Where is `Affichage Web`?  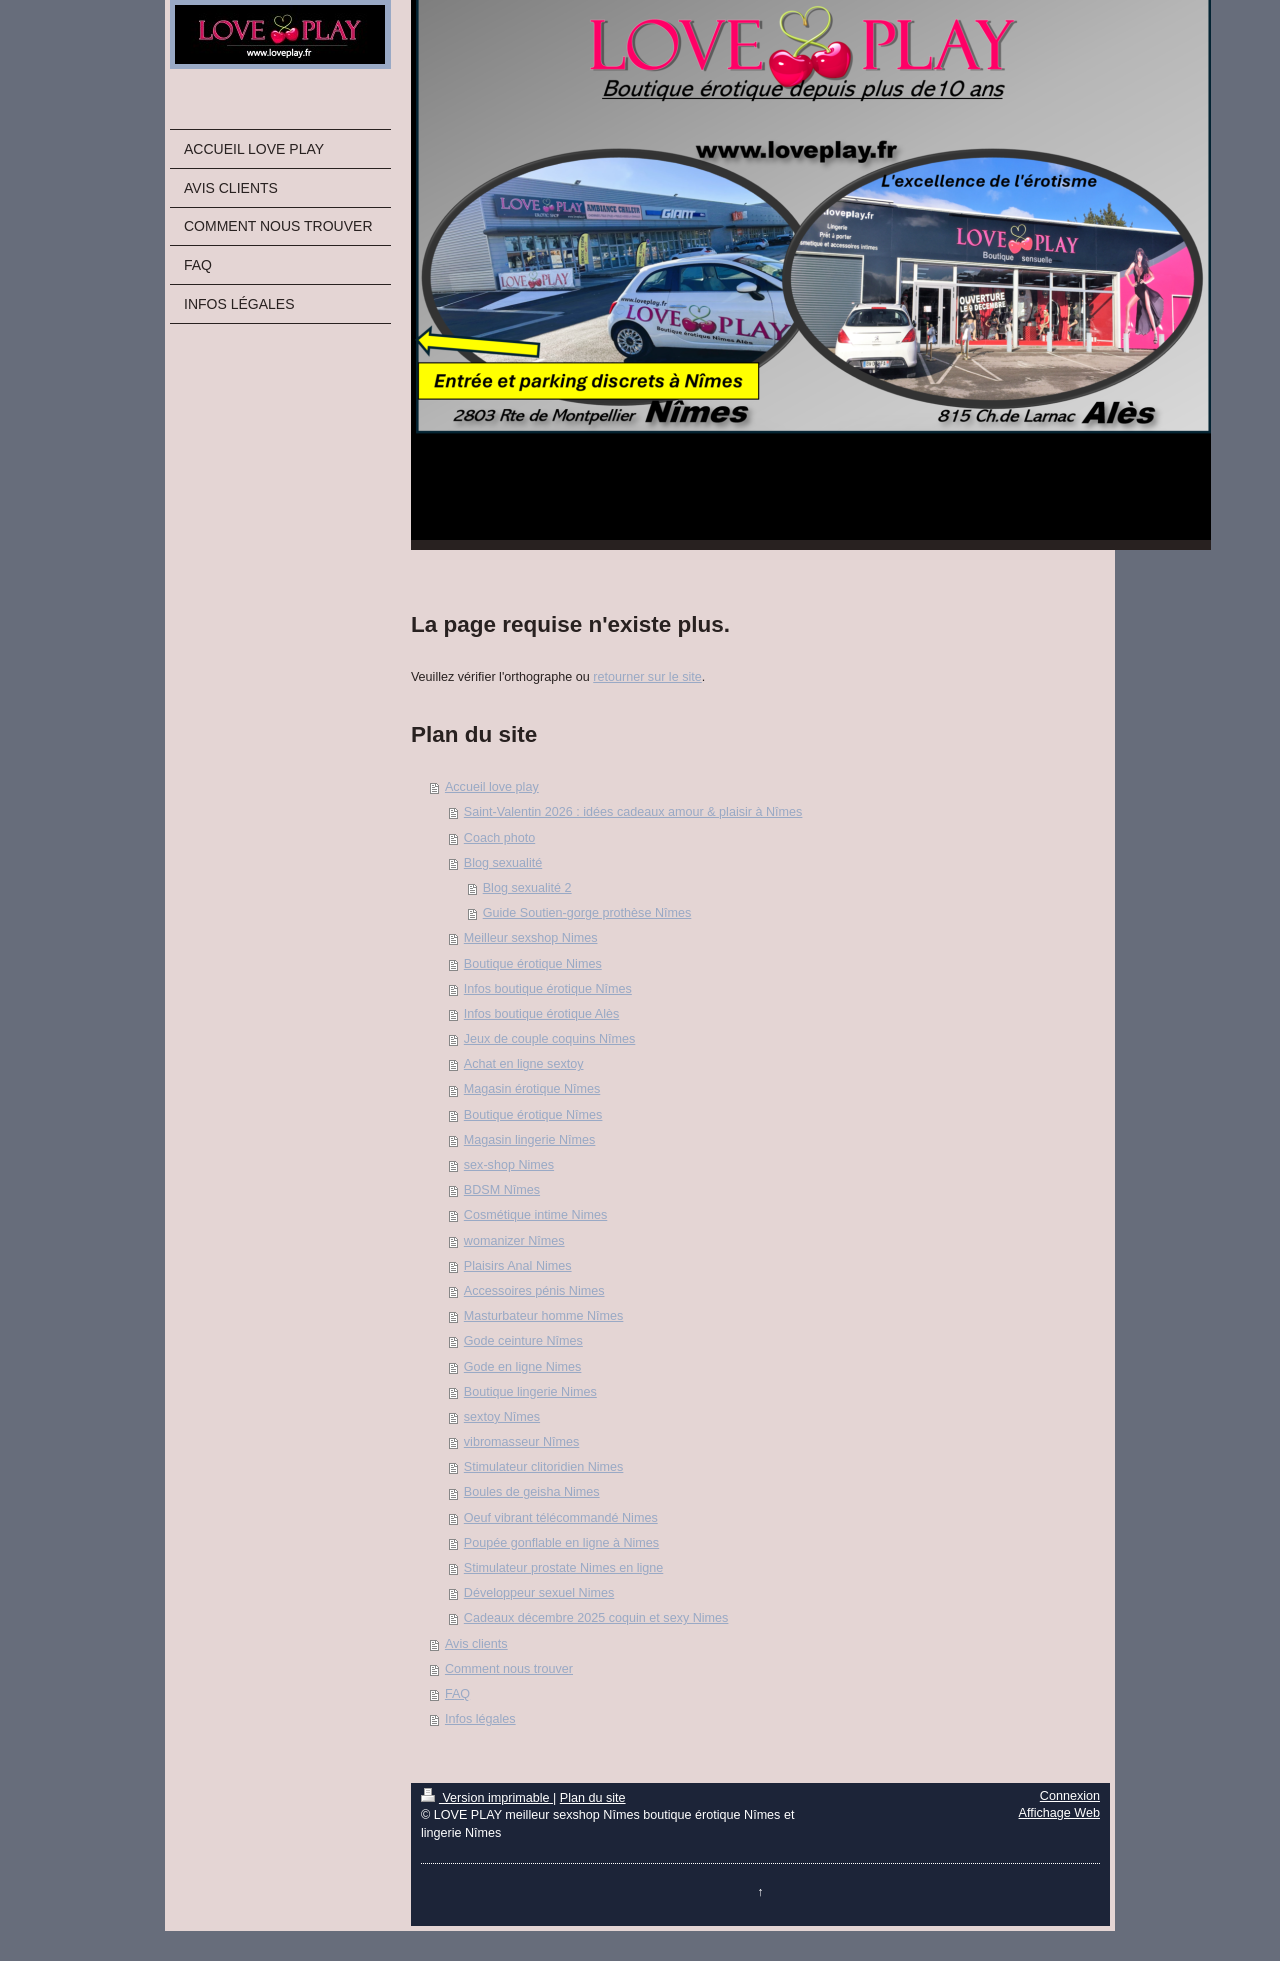
Affichage Web is located at coordinates (1059, 1813).